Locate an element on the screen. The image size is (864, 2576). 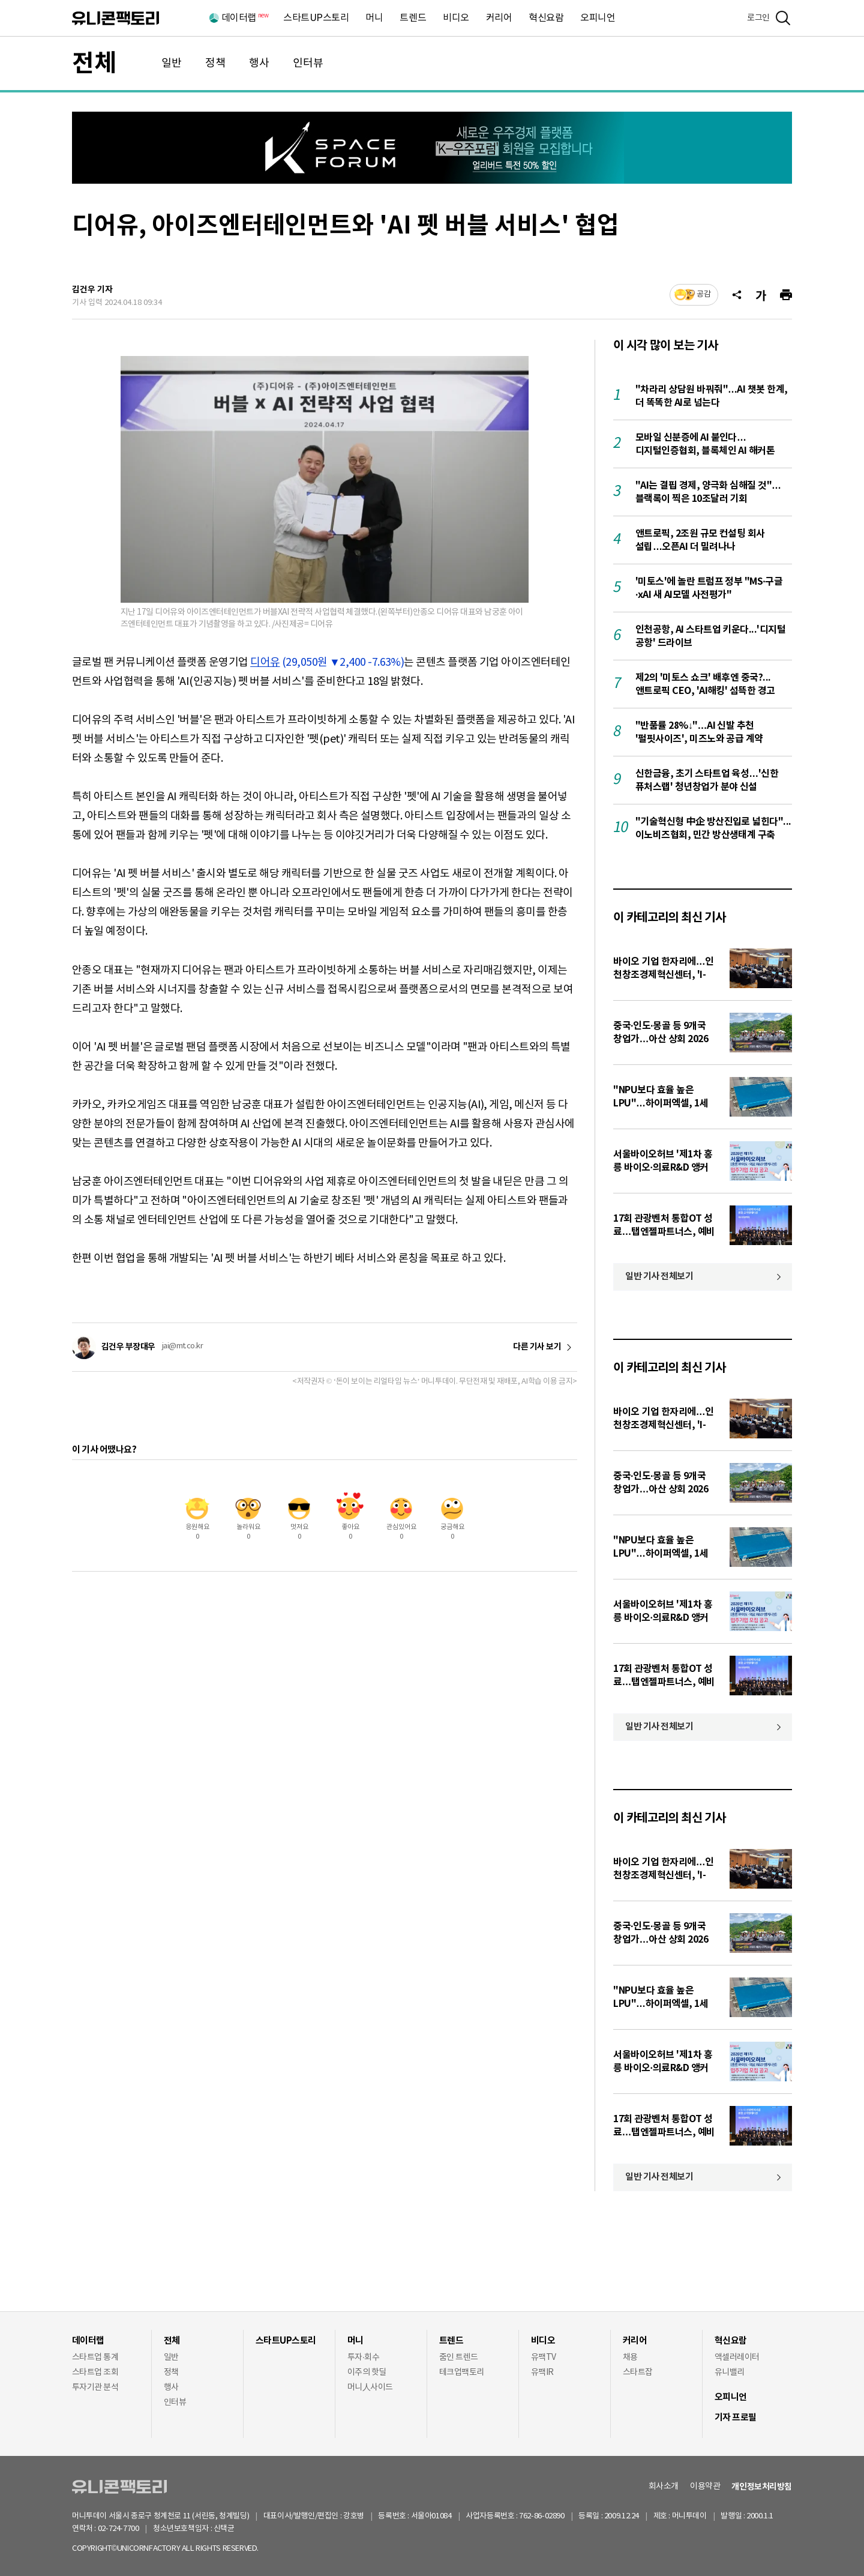
유팩IR is located at coordinates (542, 2372).